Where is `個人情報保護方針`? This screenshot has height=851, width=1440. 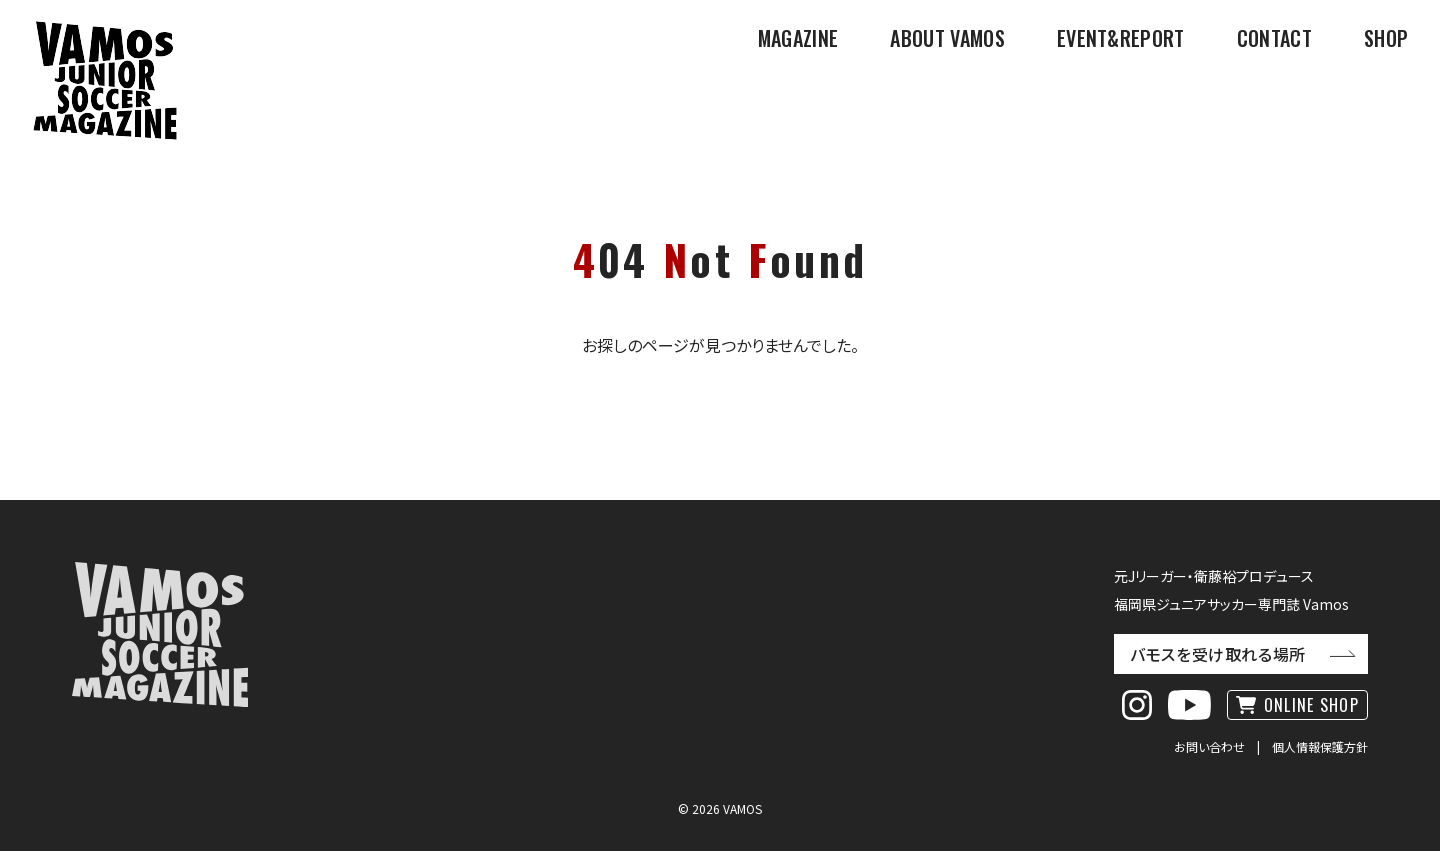 個人情報保護方針 is located at coordinates (1320, 746).